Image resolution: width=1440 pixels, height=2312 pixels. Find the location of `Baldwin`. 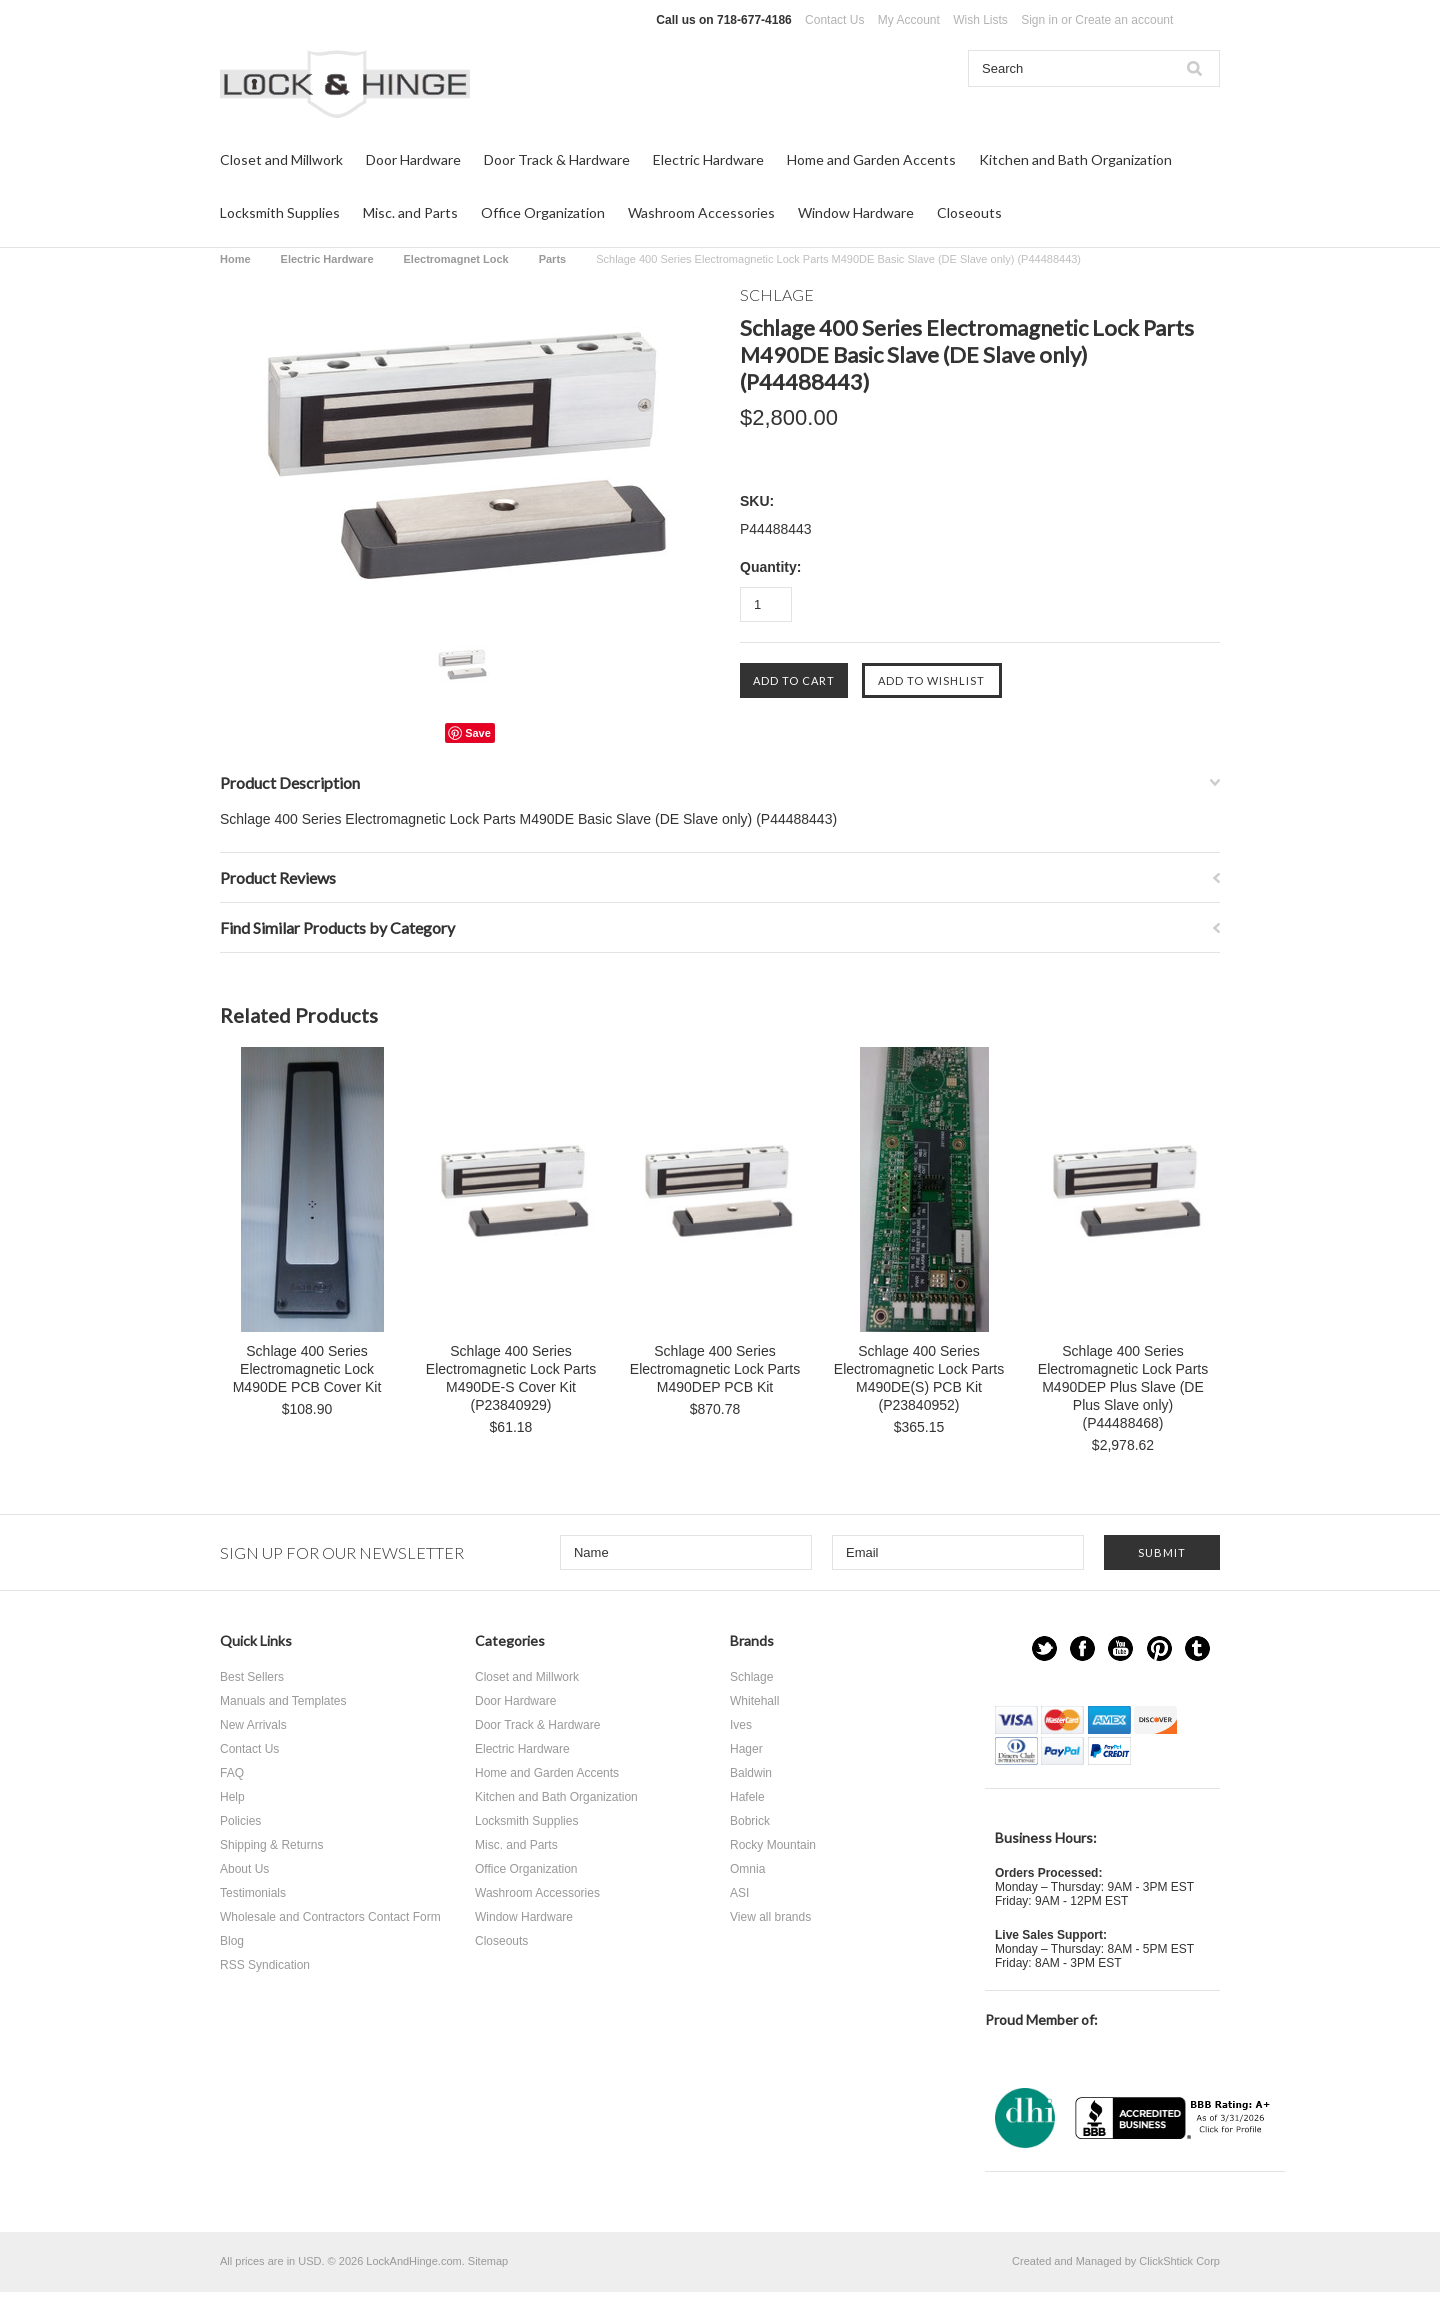

Baldwin is located at coordinates (751, 1773).